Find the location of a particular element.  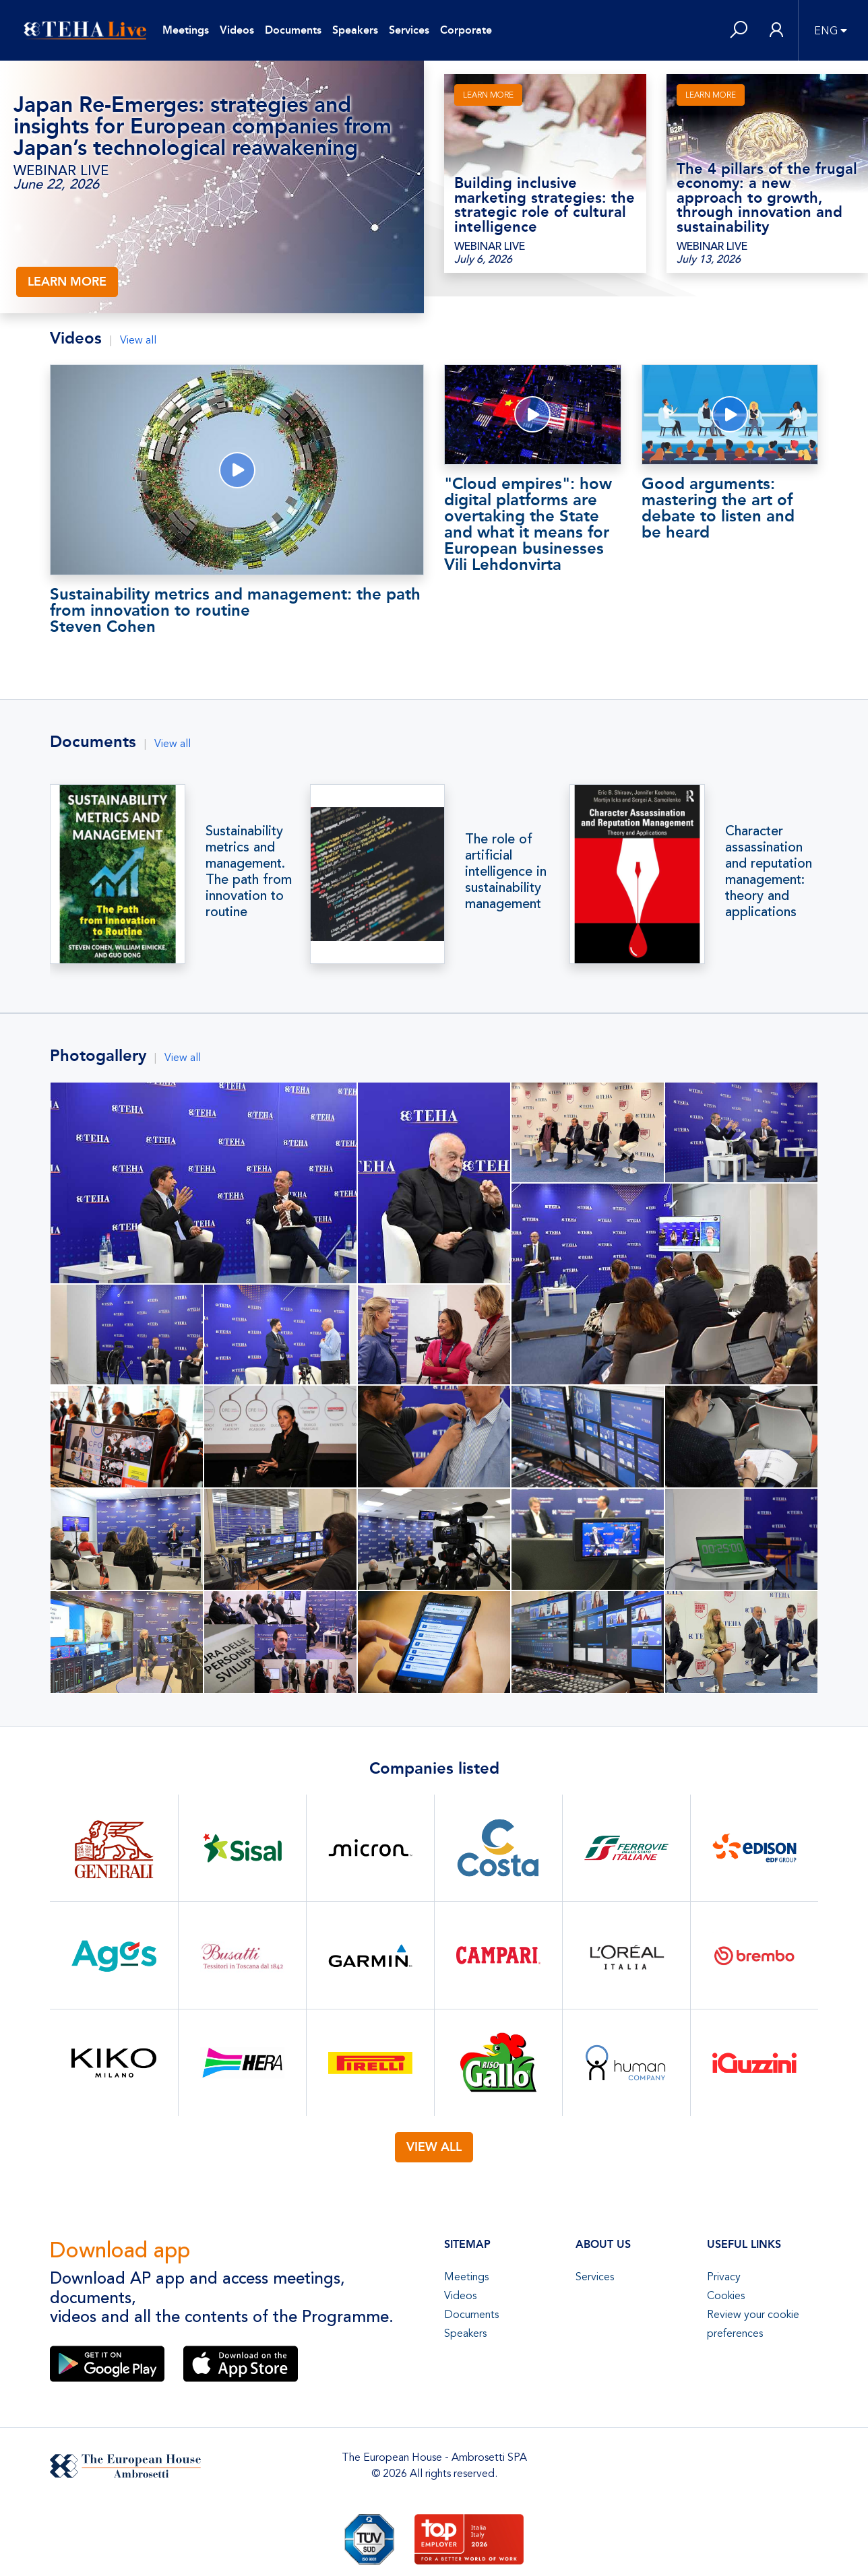

Review your cookie preferences is located at coordinates (753, 2324).